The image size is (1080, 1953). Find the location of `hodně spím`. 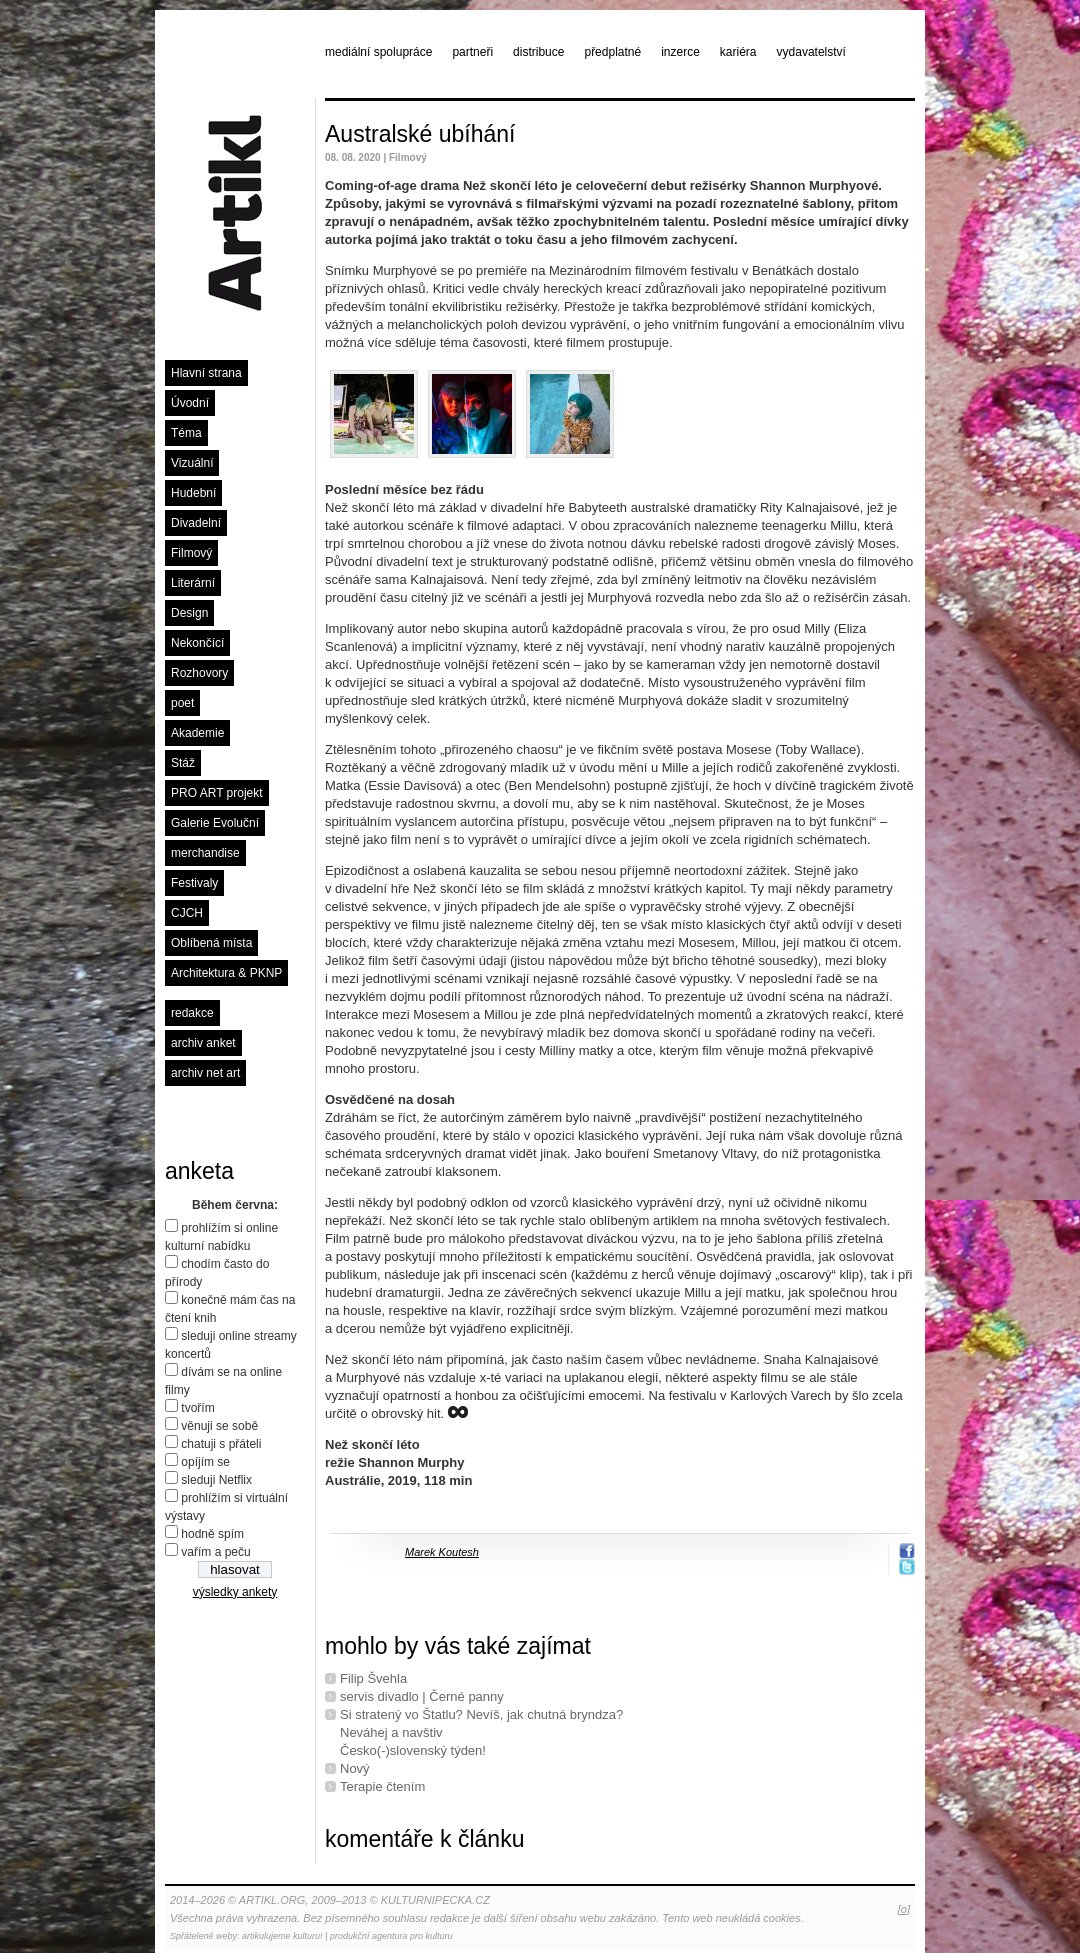

hodně spím is located at coordinates (212, 1534).